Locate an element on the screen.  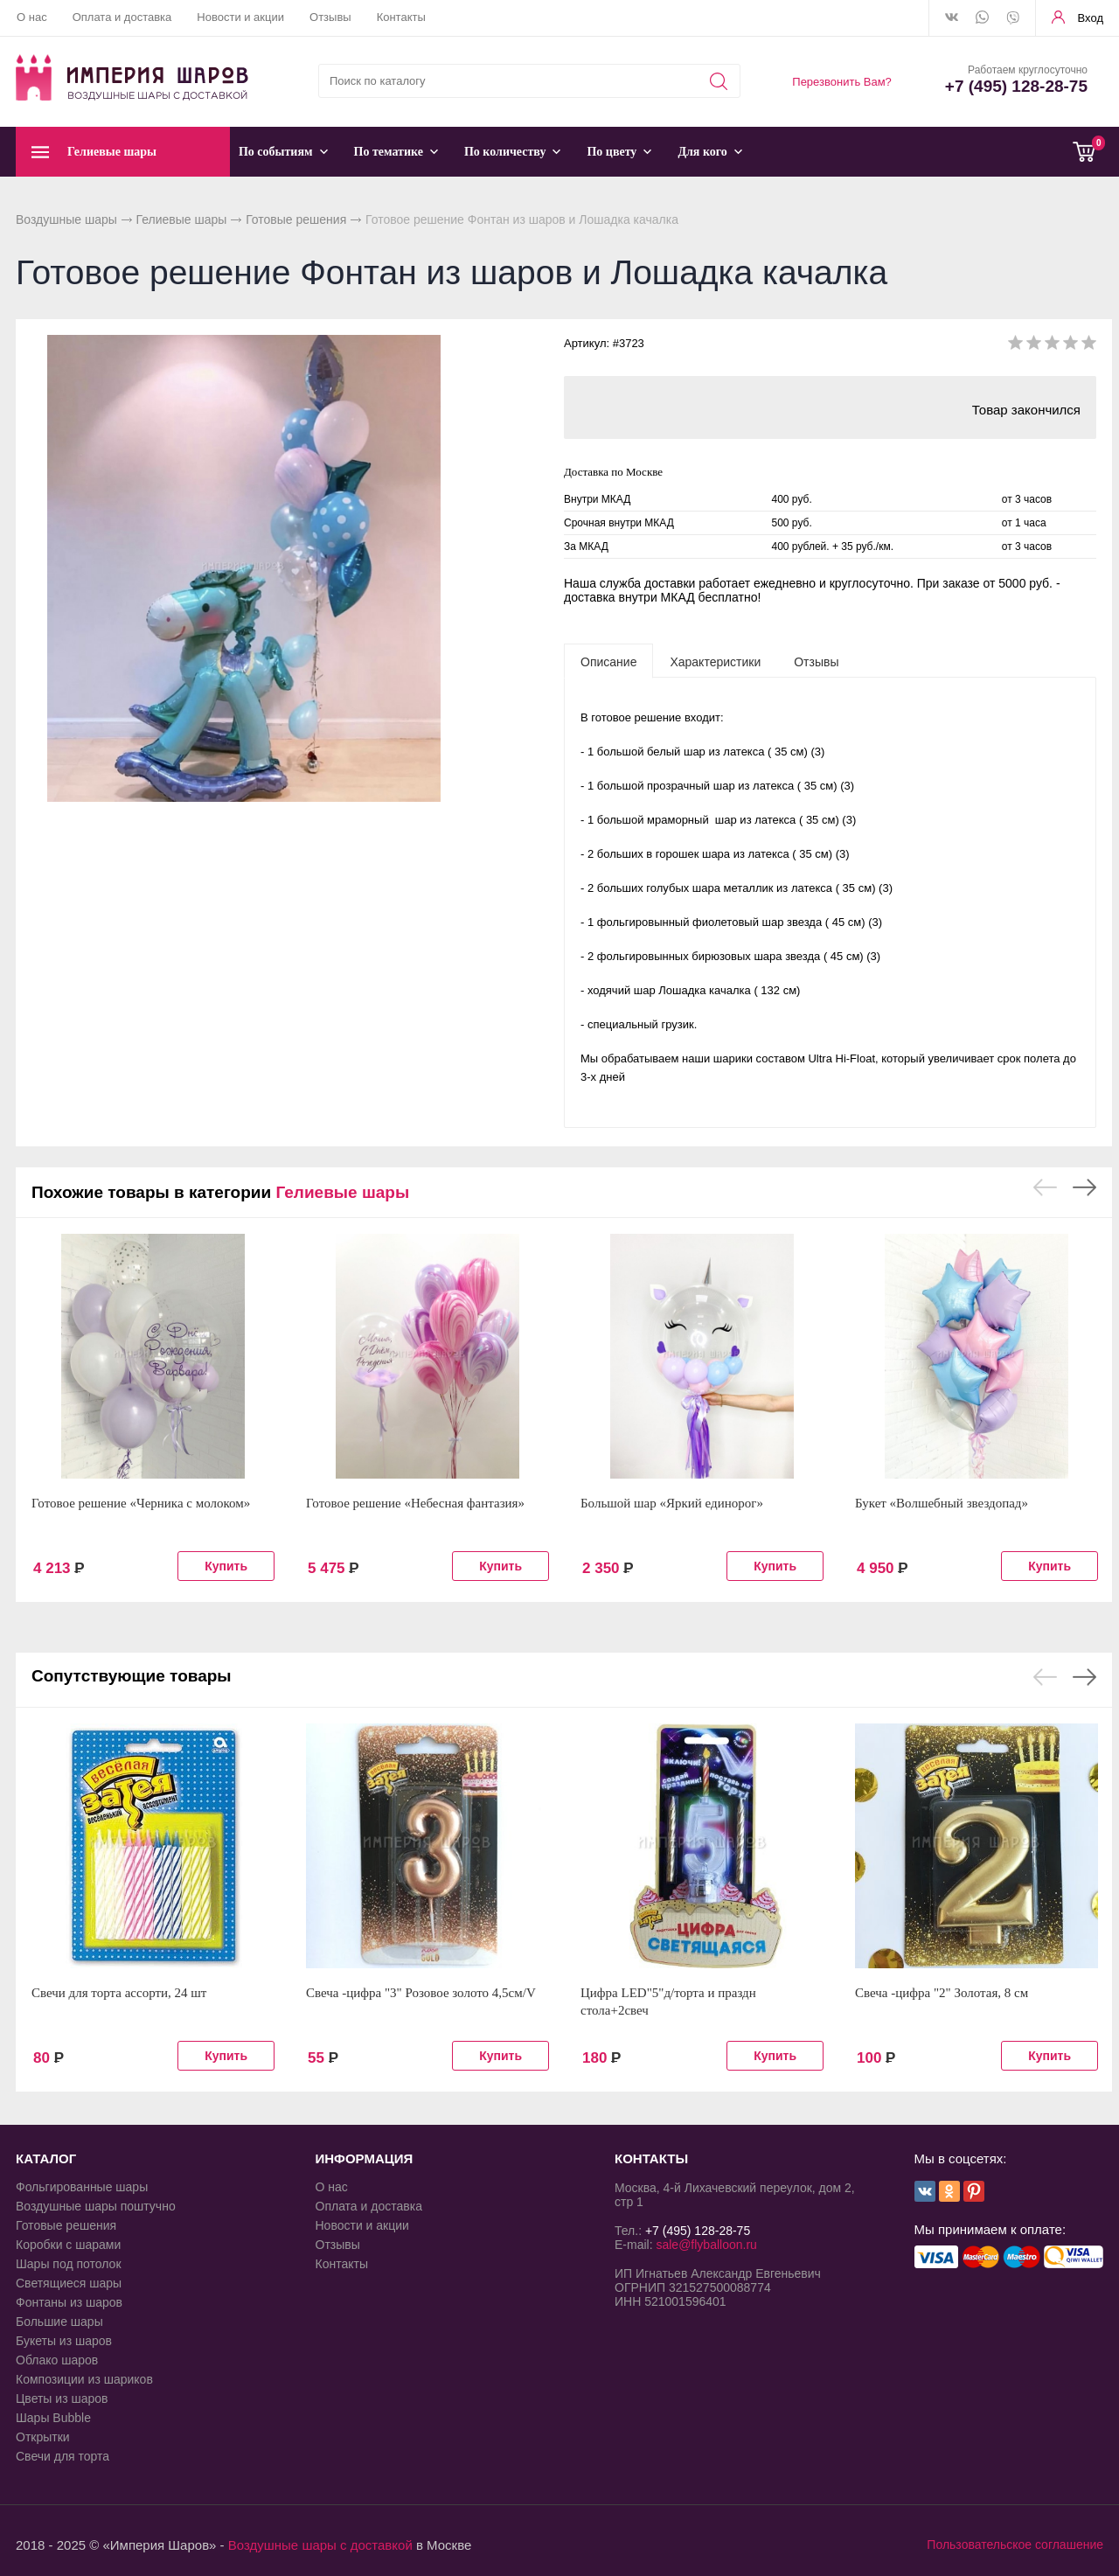
Previous is located at coordinates (1045, 1187).